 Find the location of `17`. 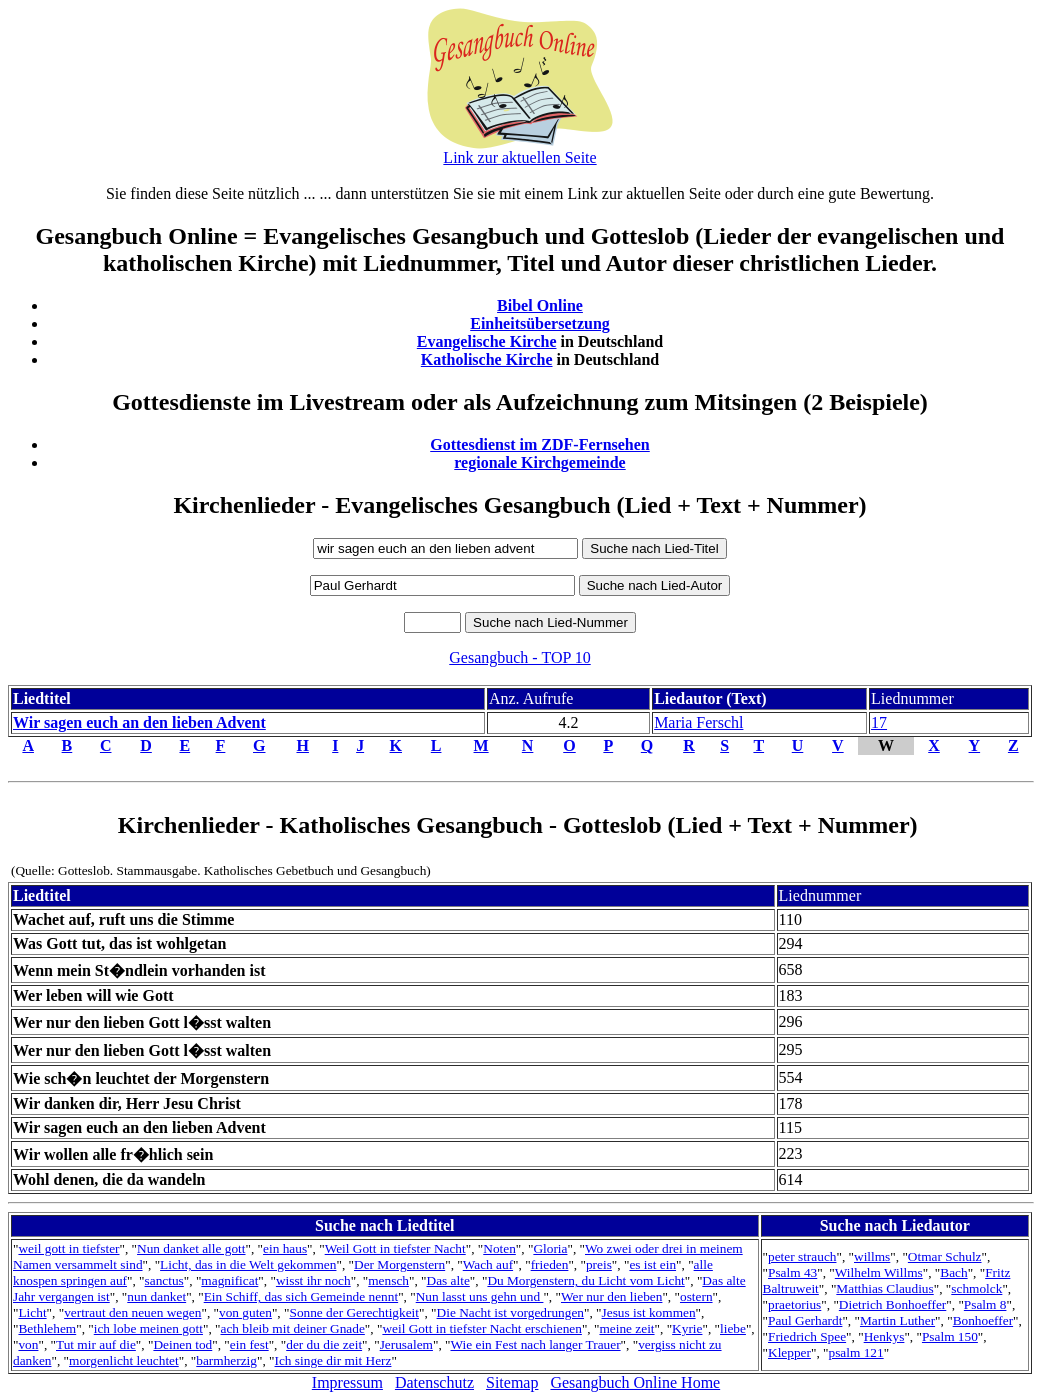

17 is located at coordinates (879, 722).